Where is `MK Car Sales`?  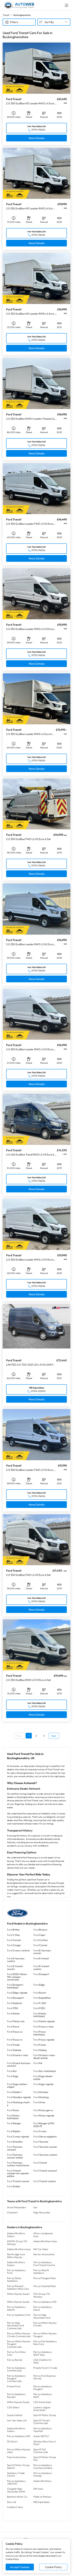 MK Car Sales is located at coordinates (40, 2249).